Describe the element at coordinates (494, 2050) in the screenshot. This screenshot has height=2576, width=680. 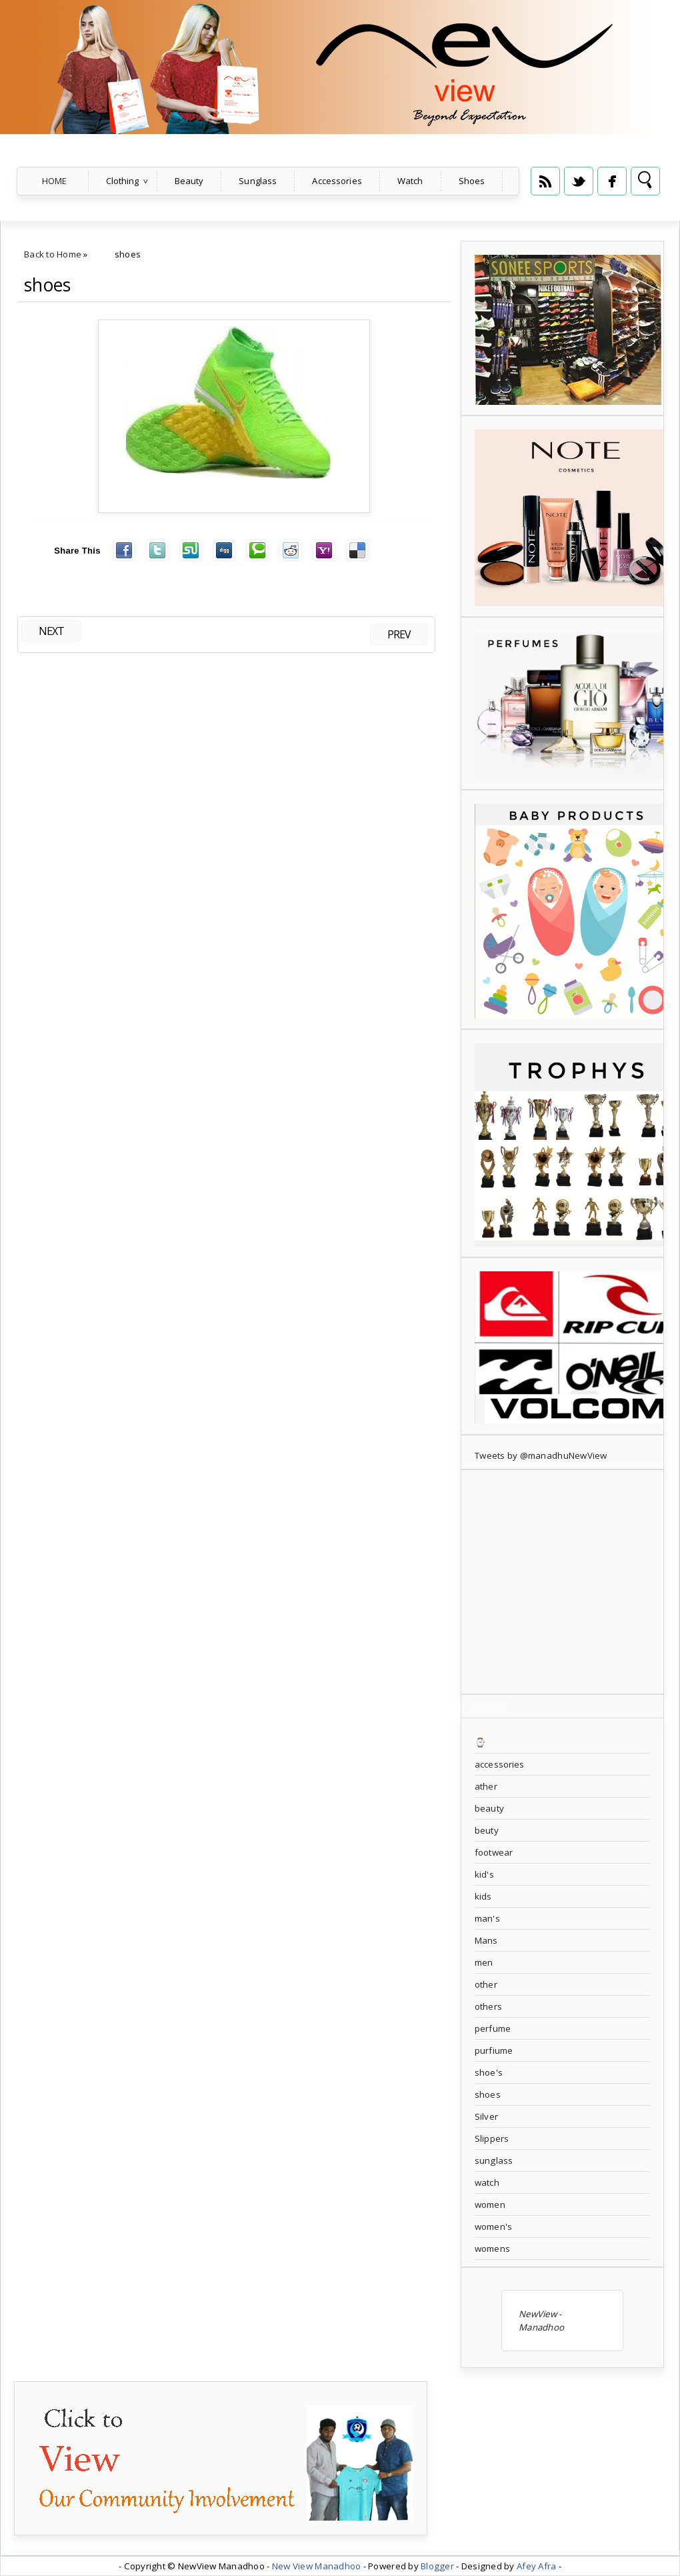
I see `purfiume` at that location.